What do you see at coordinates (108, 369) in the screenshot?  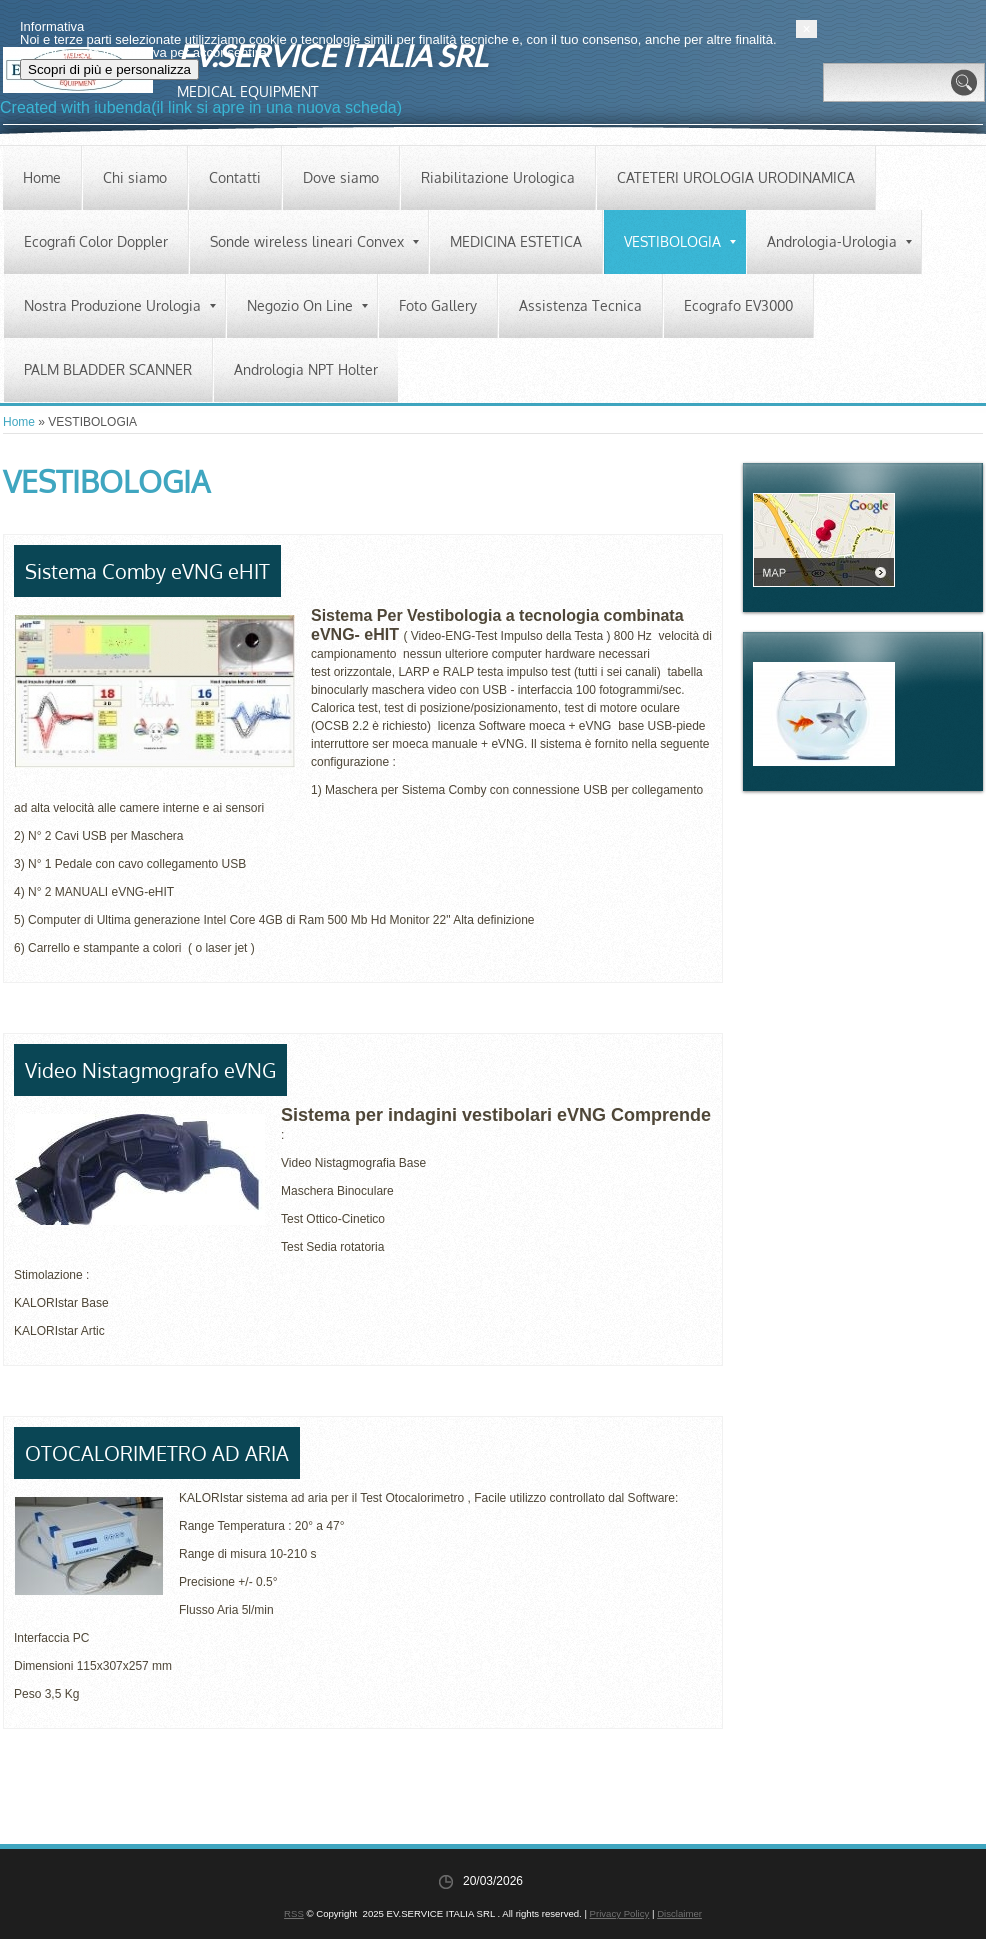 I see `PALM BLADDER SCANNER` at bounding box center [108, 369].